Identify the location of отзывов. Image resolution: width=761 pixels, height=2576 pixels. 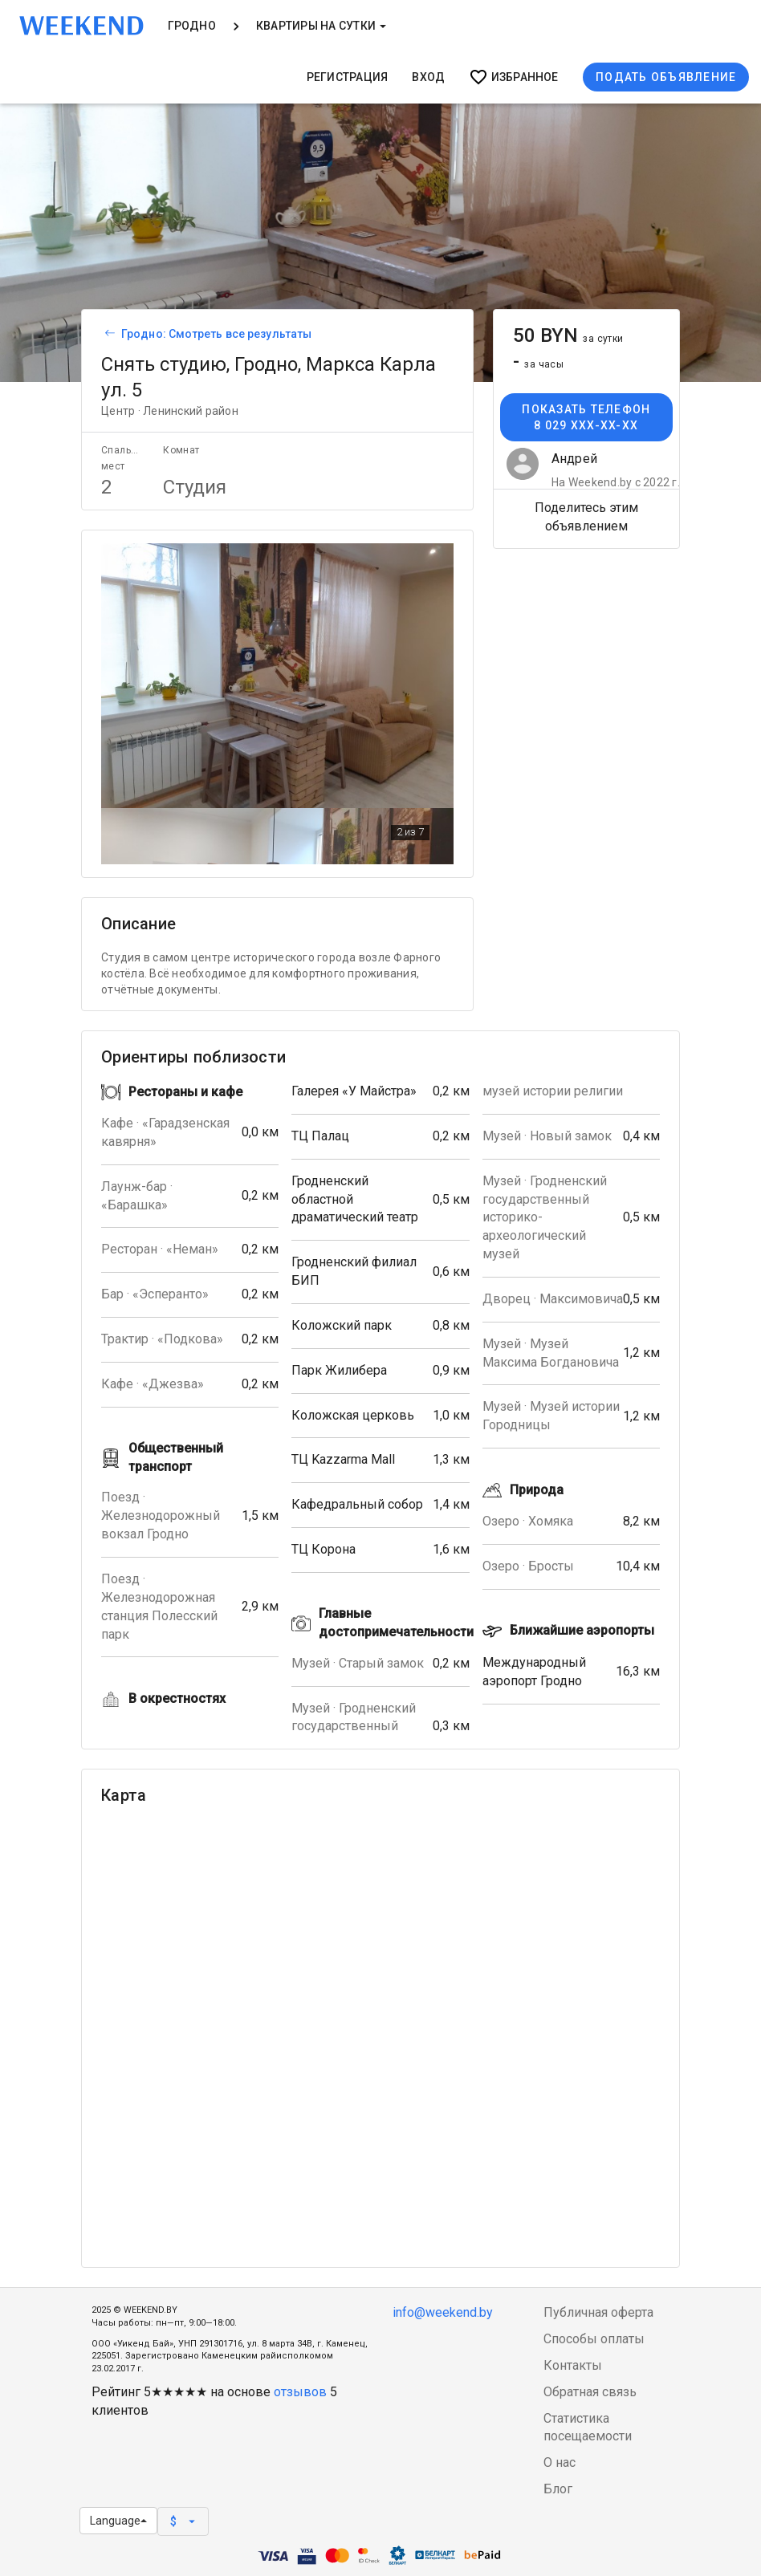
(300, 2391).